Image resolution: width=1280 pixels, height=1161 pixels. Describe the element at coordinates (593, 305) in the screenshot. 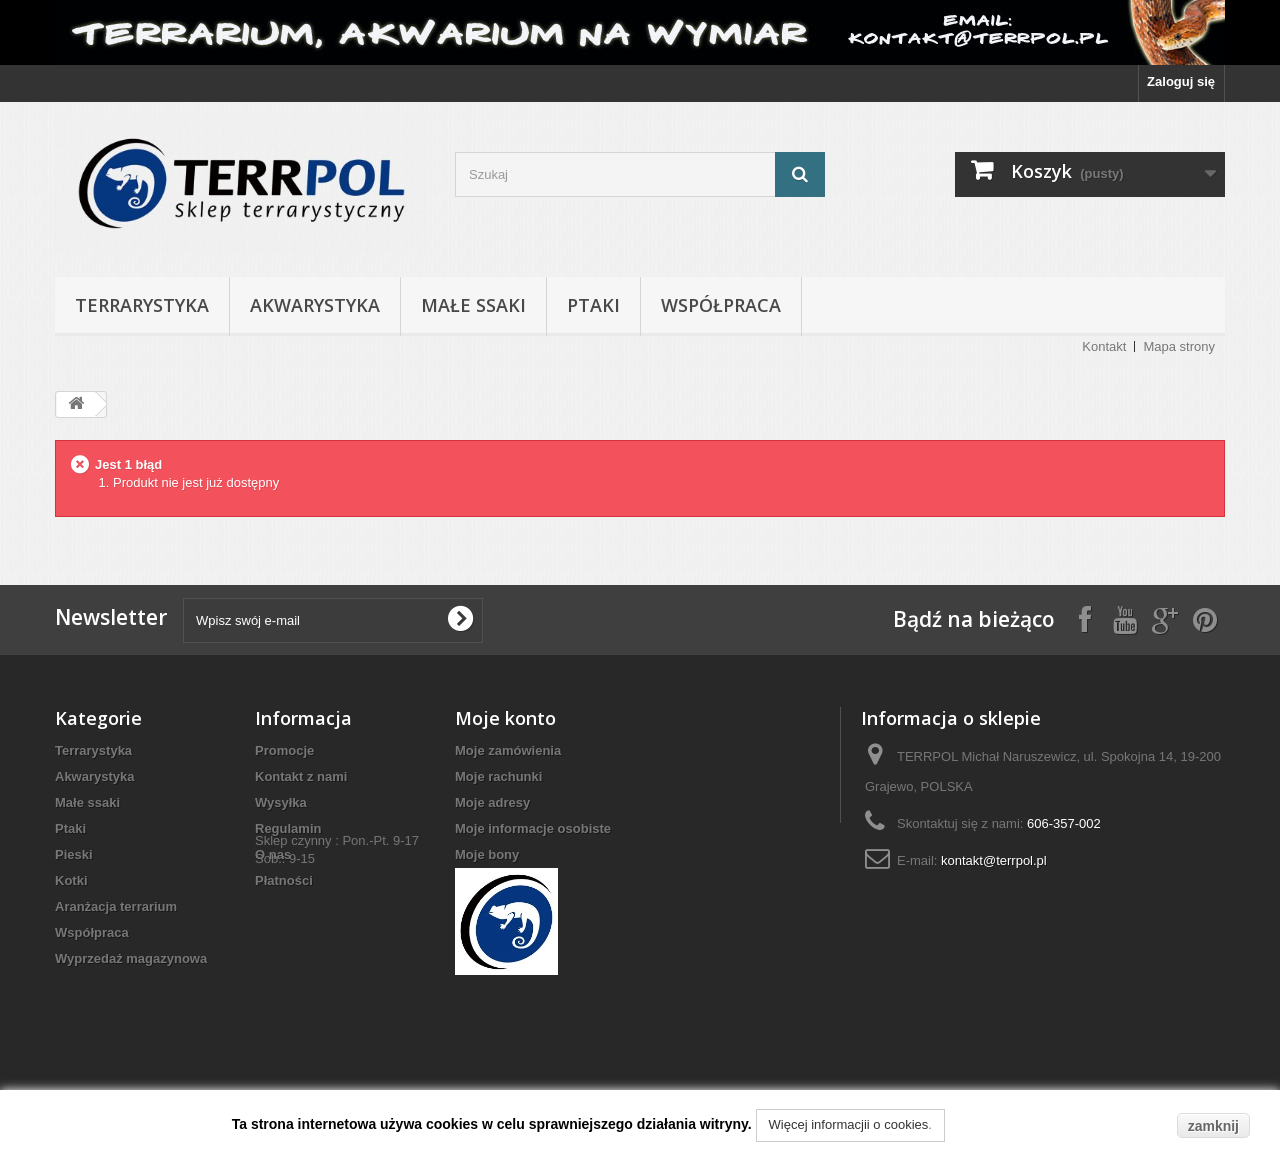

I see `Ptaki` at that location.